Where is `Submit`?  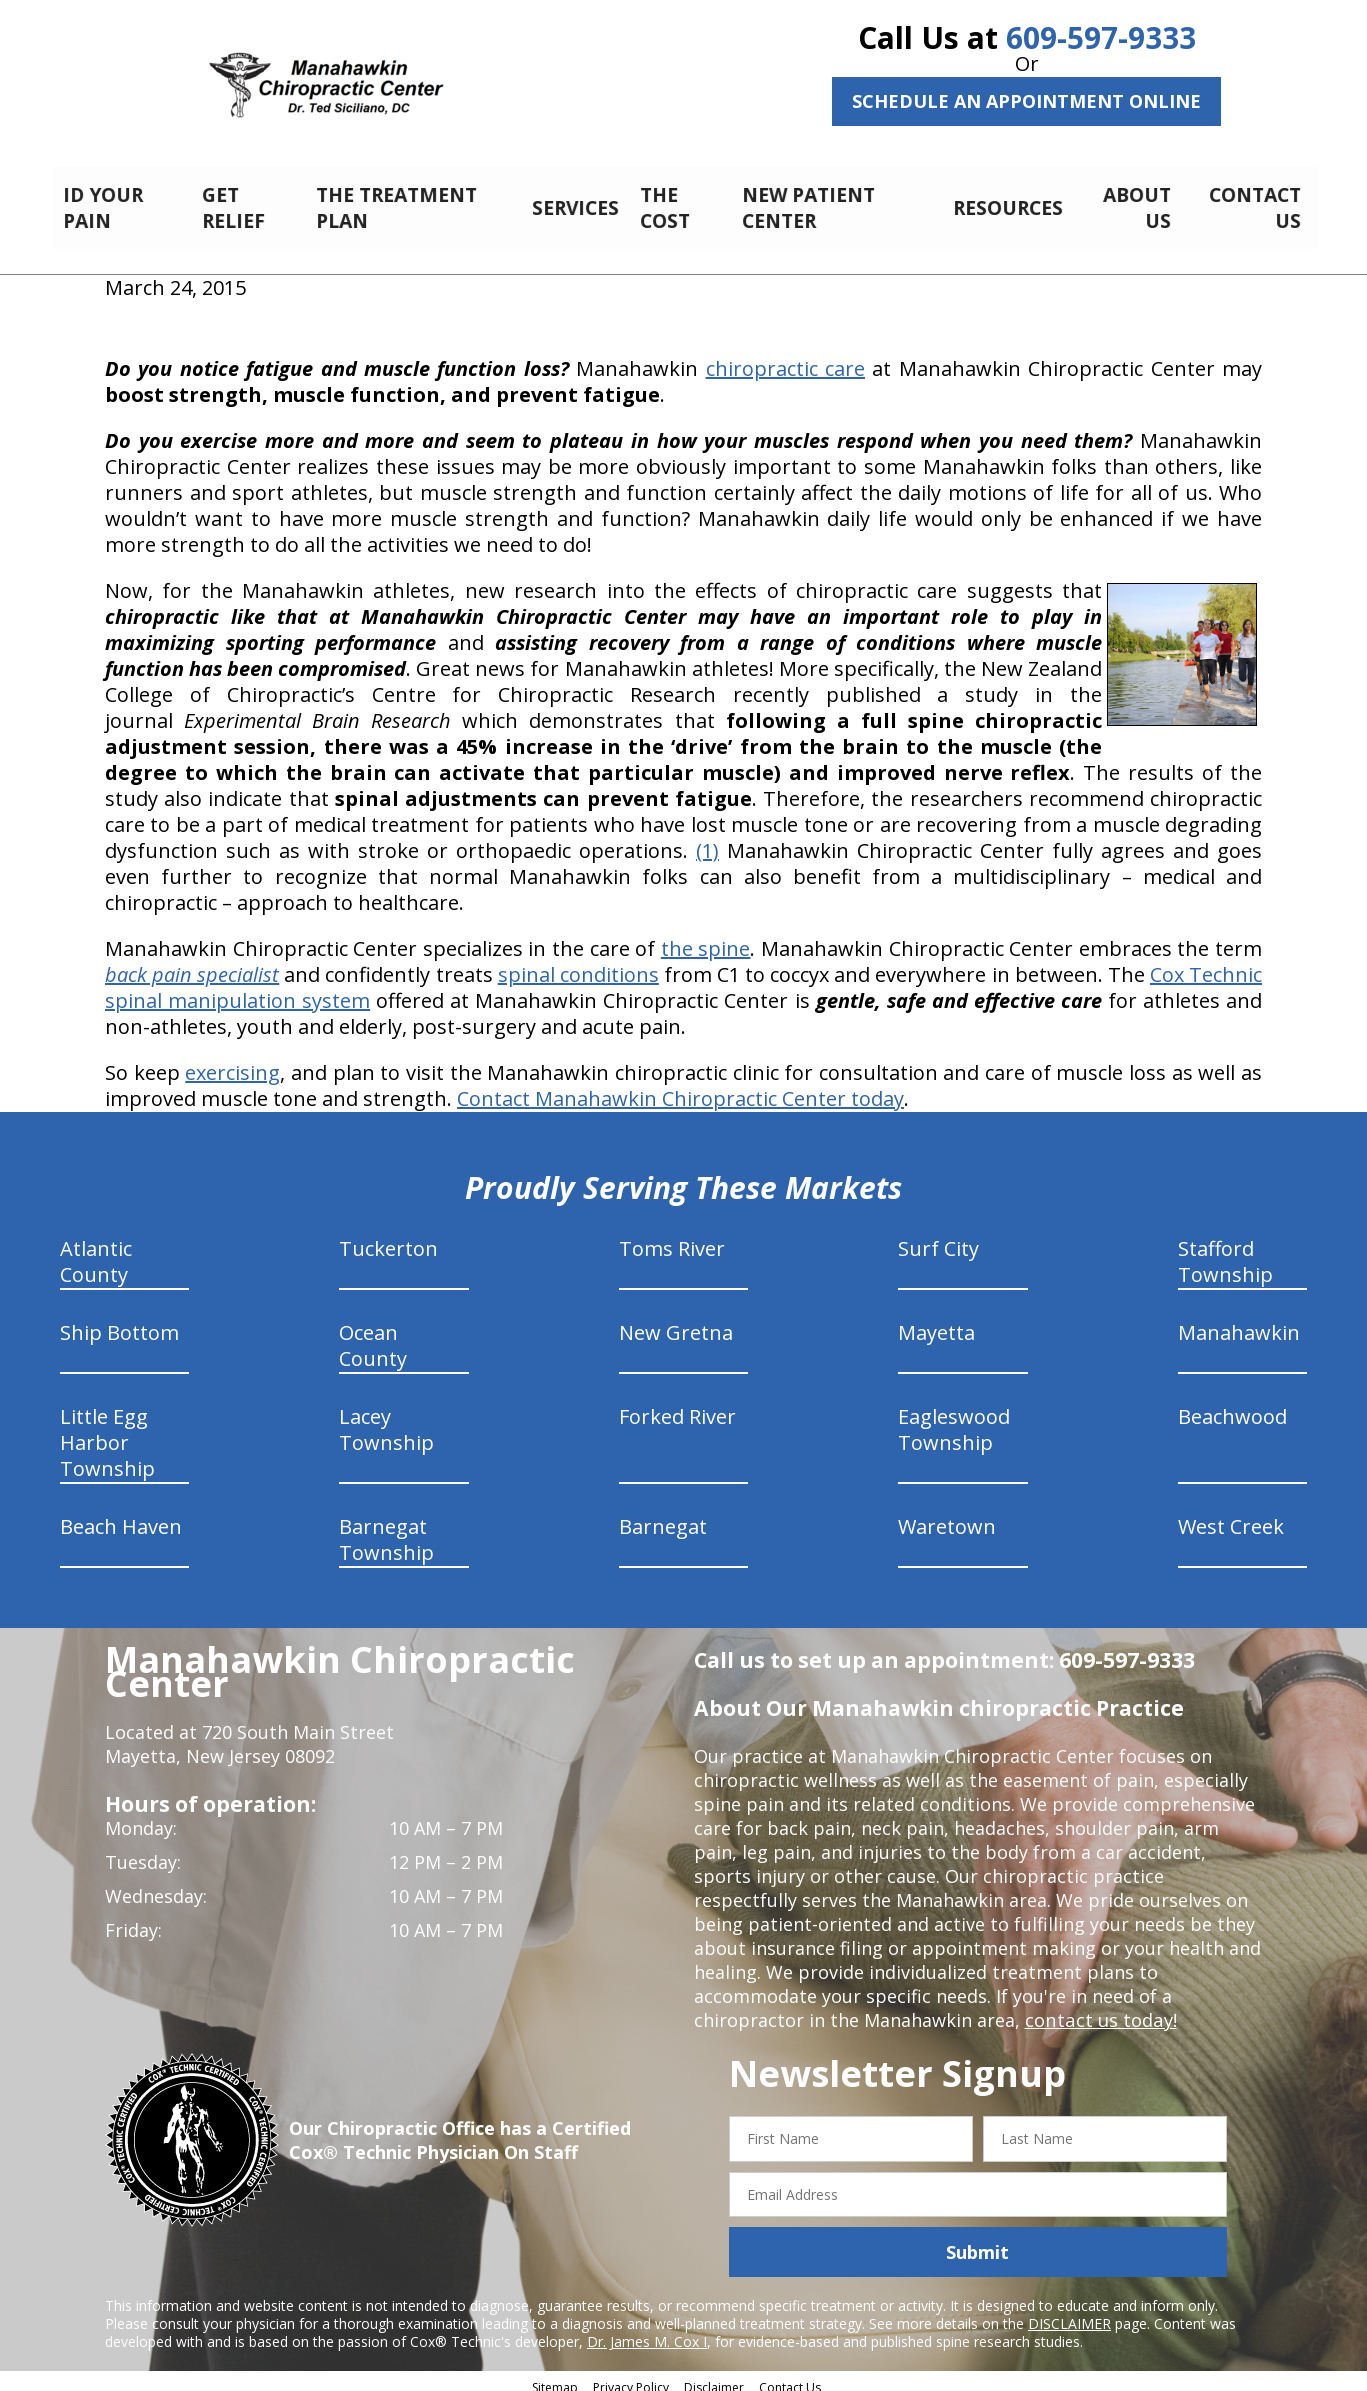 Submit is located at coordinates (977, 2241).